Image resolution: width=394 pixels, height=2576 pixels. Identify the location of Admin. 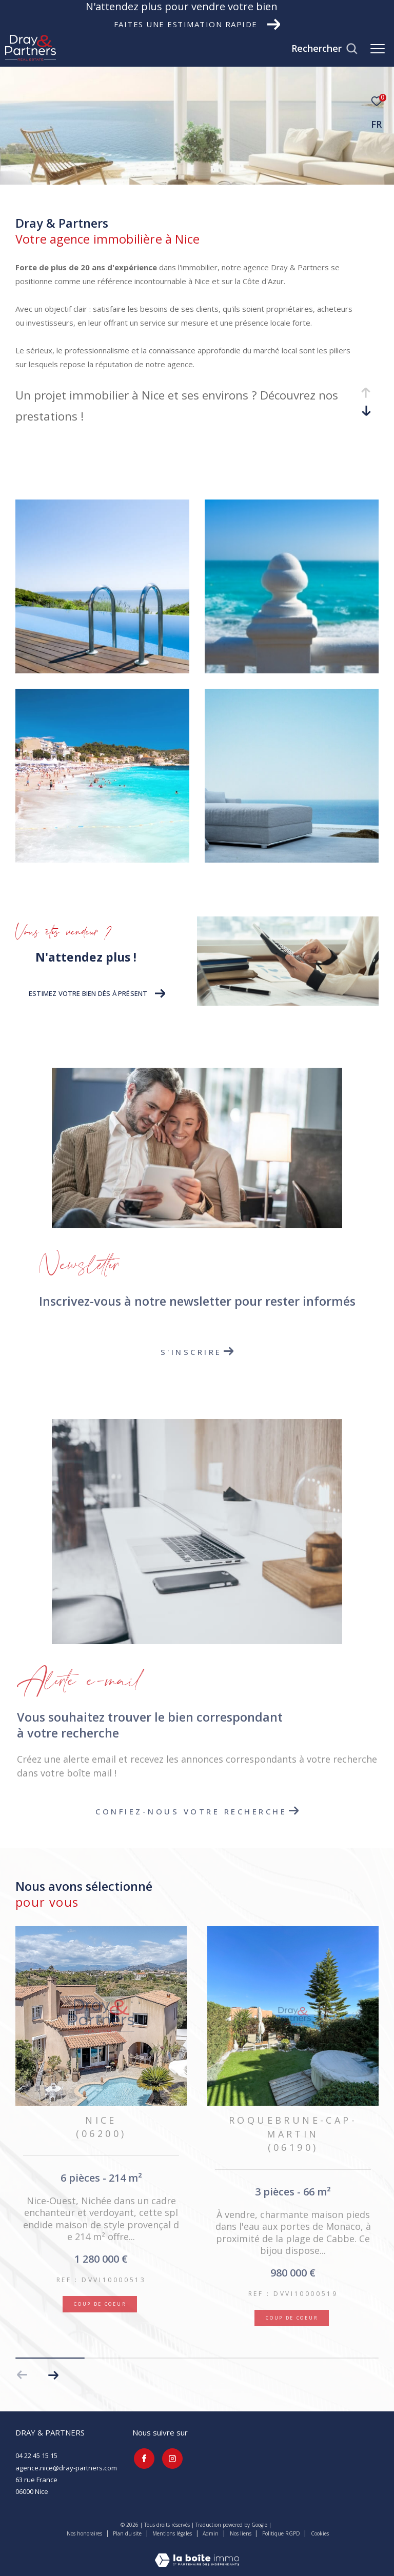
(211, 2533).